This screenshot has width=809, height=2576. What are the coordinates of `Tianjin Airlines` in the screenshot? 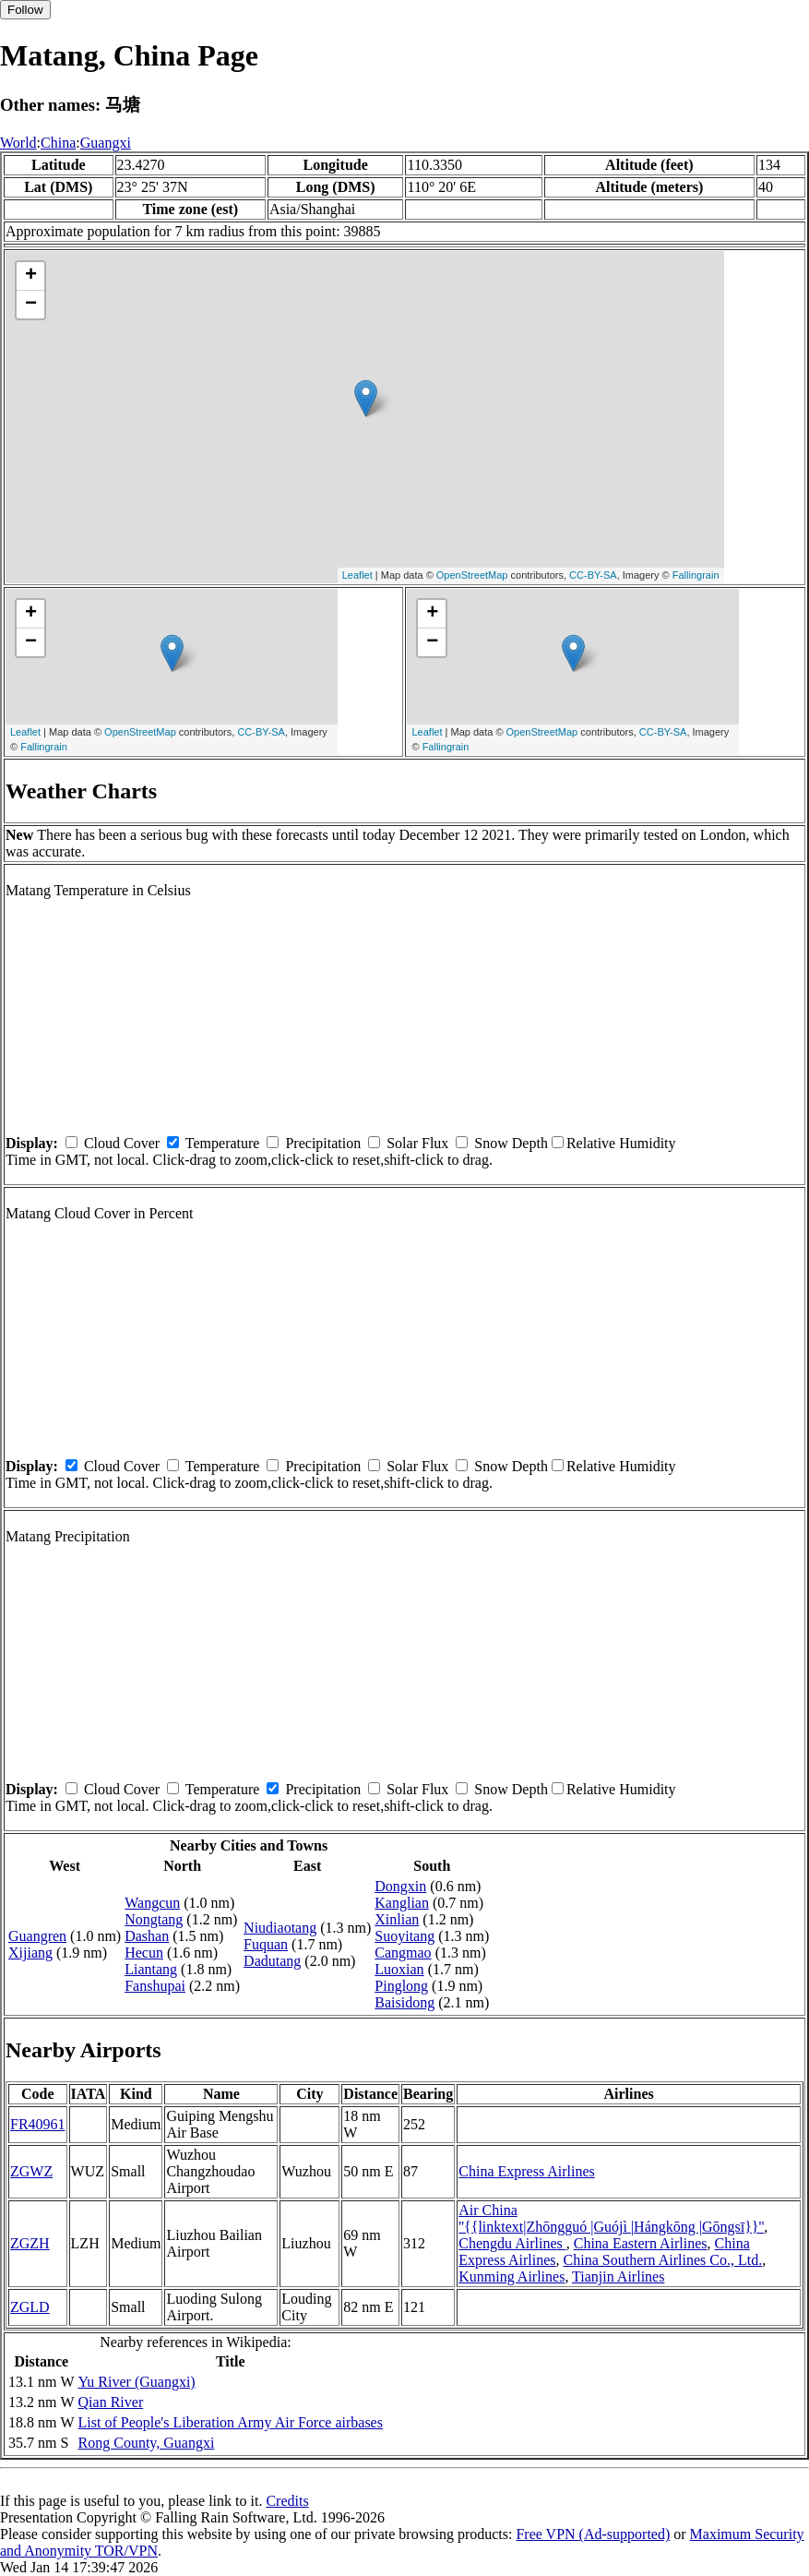 It's located at (618, 2276).